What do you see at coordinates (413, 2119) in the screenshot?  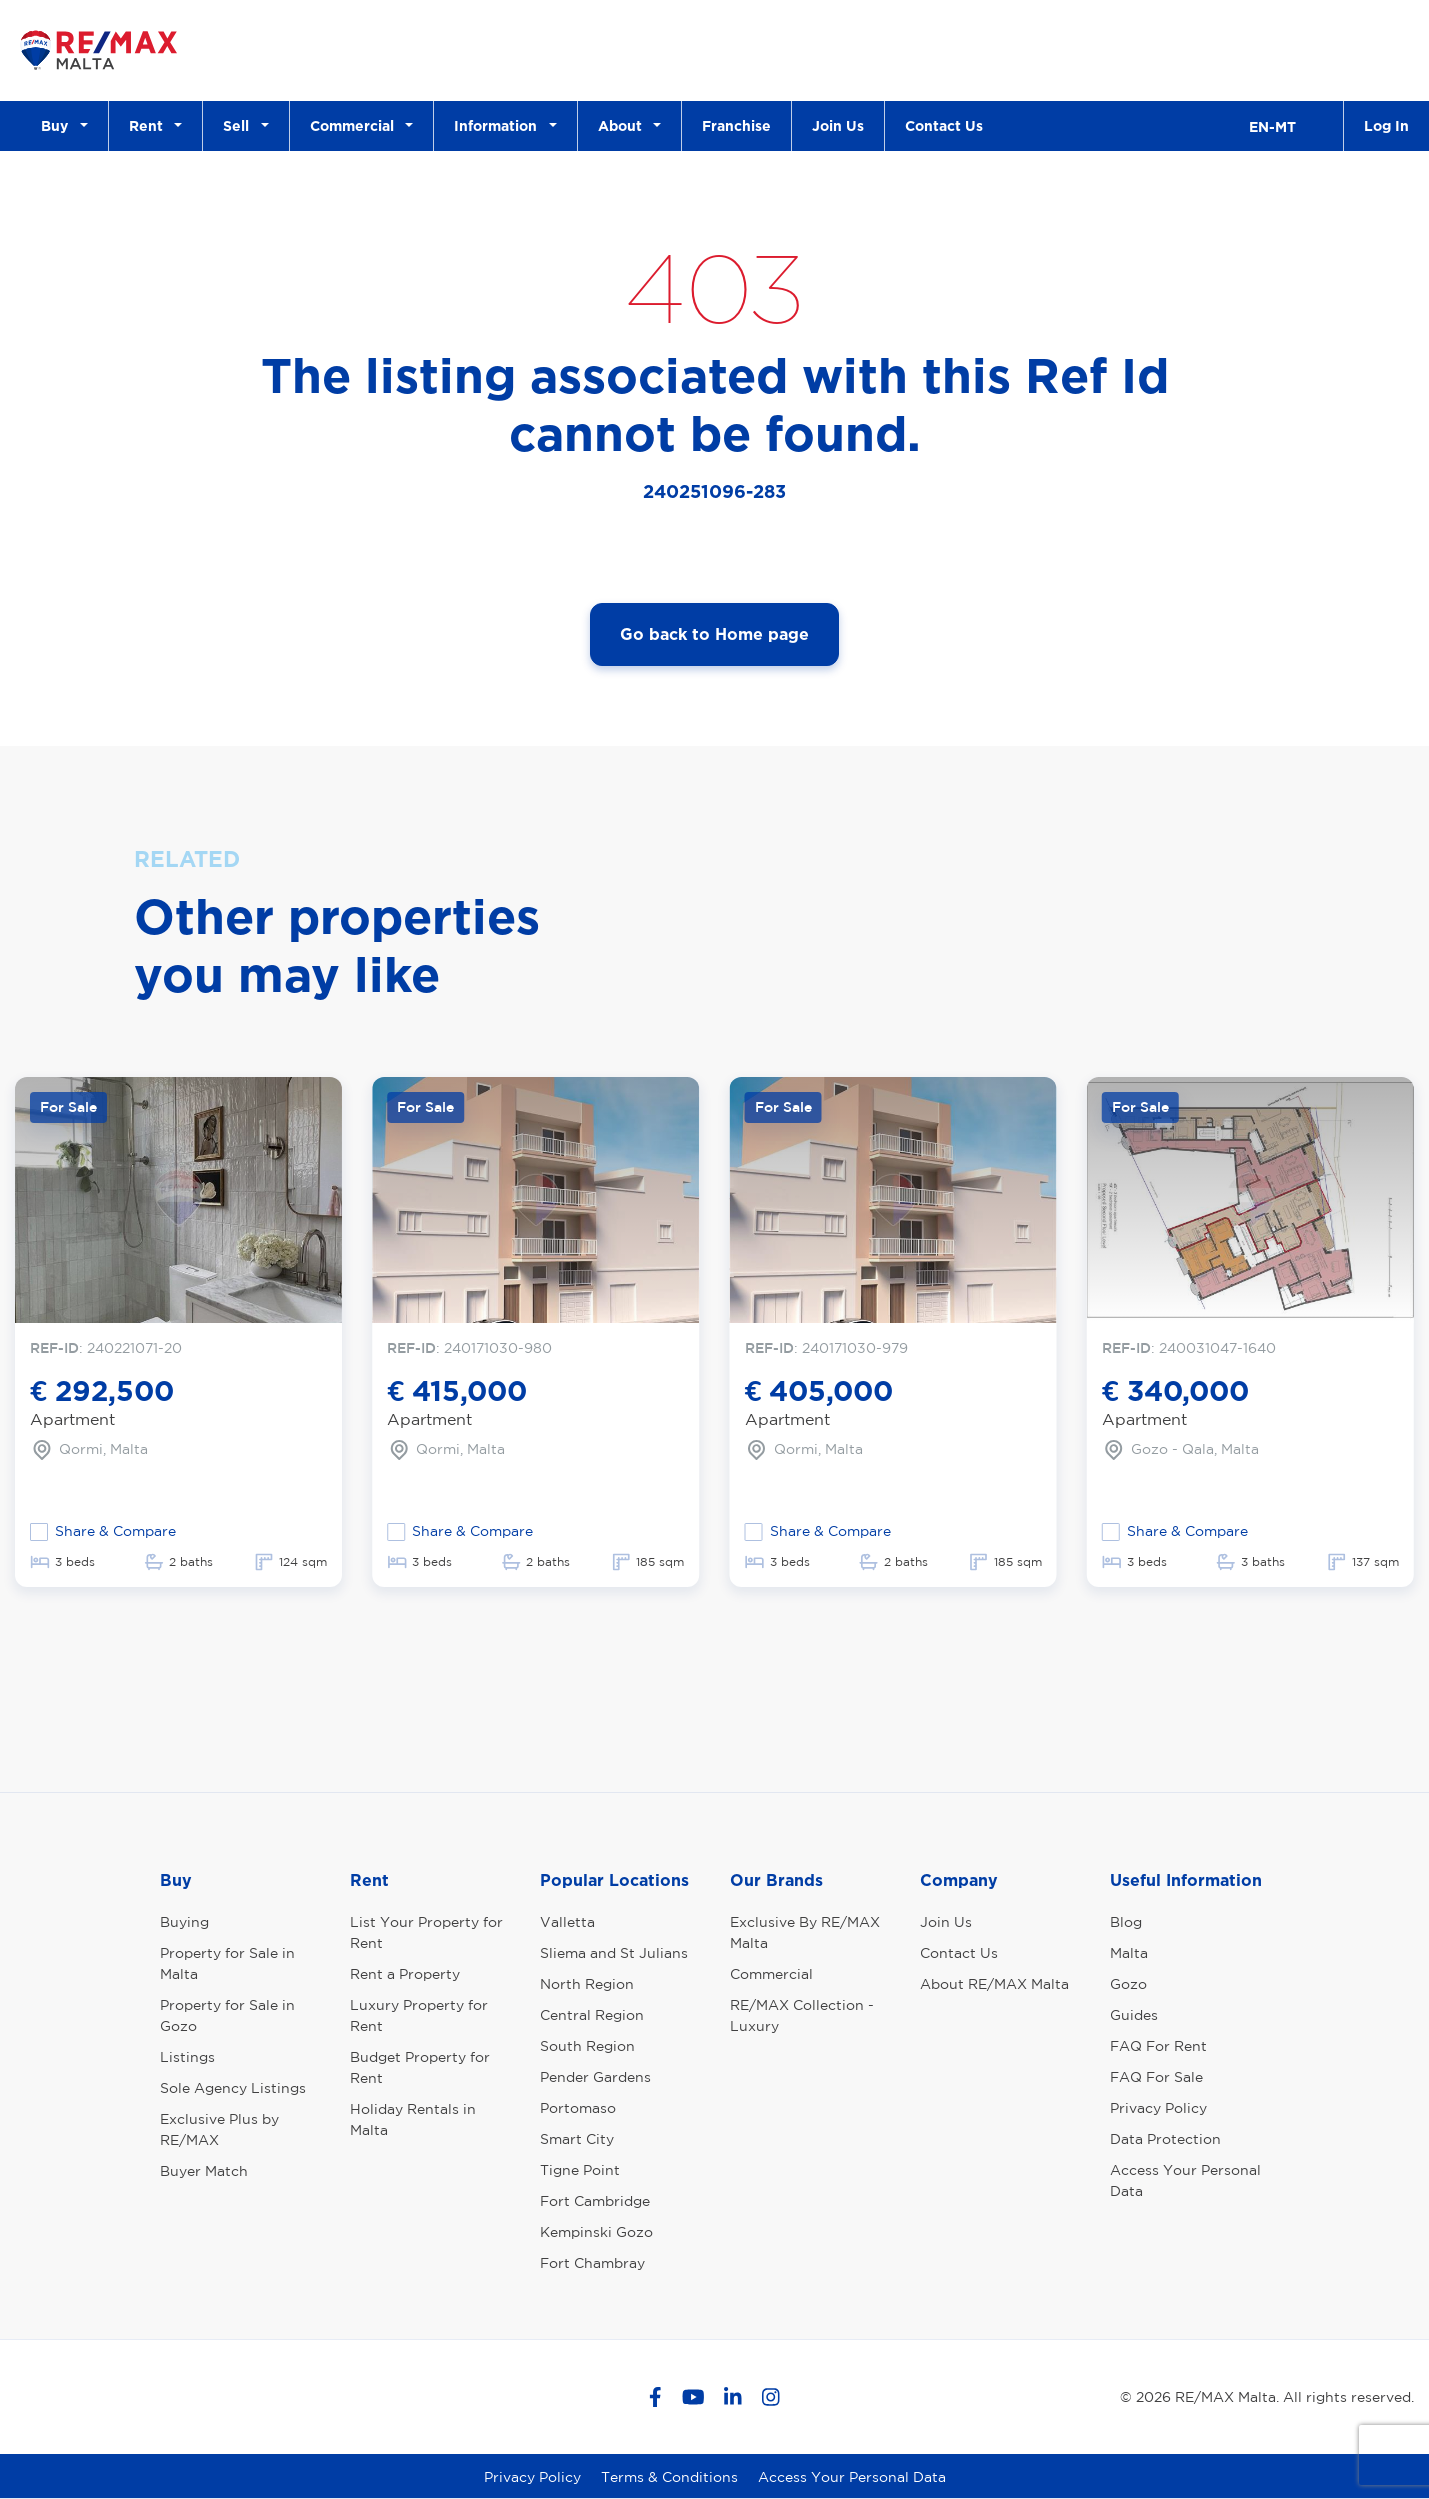 I see `Holiday Rentals in Malta` at bounding box center [413, 2119].